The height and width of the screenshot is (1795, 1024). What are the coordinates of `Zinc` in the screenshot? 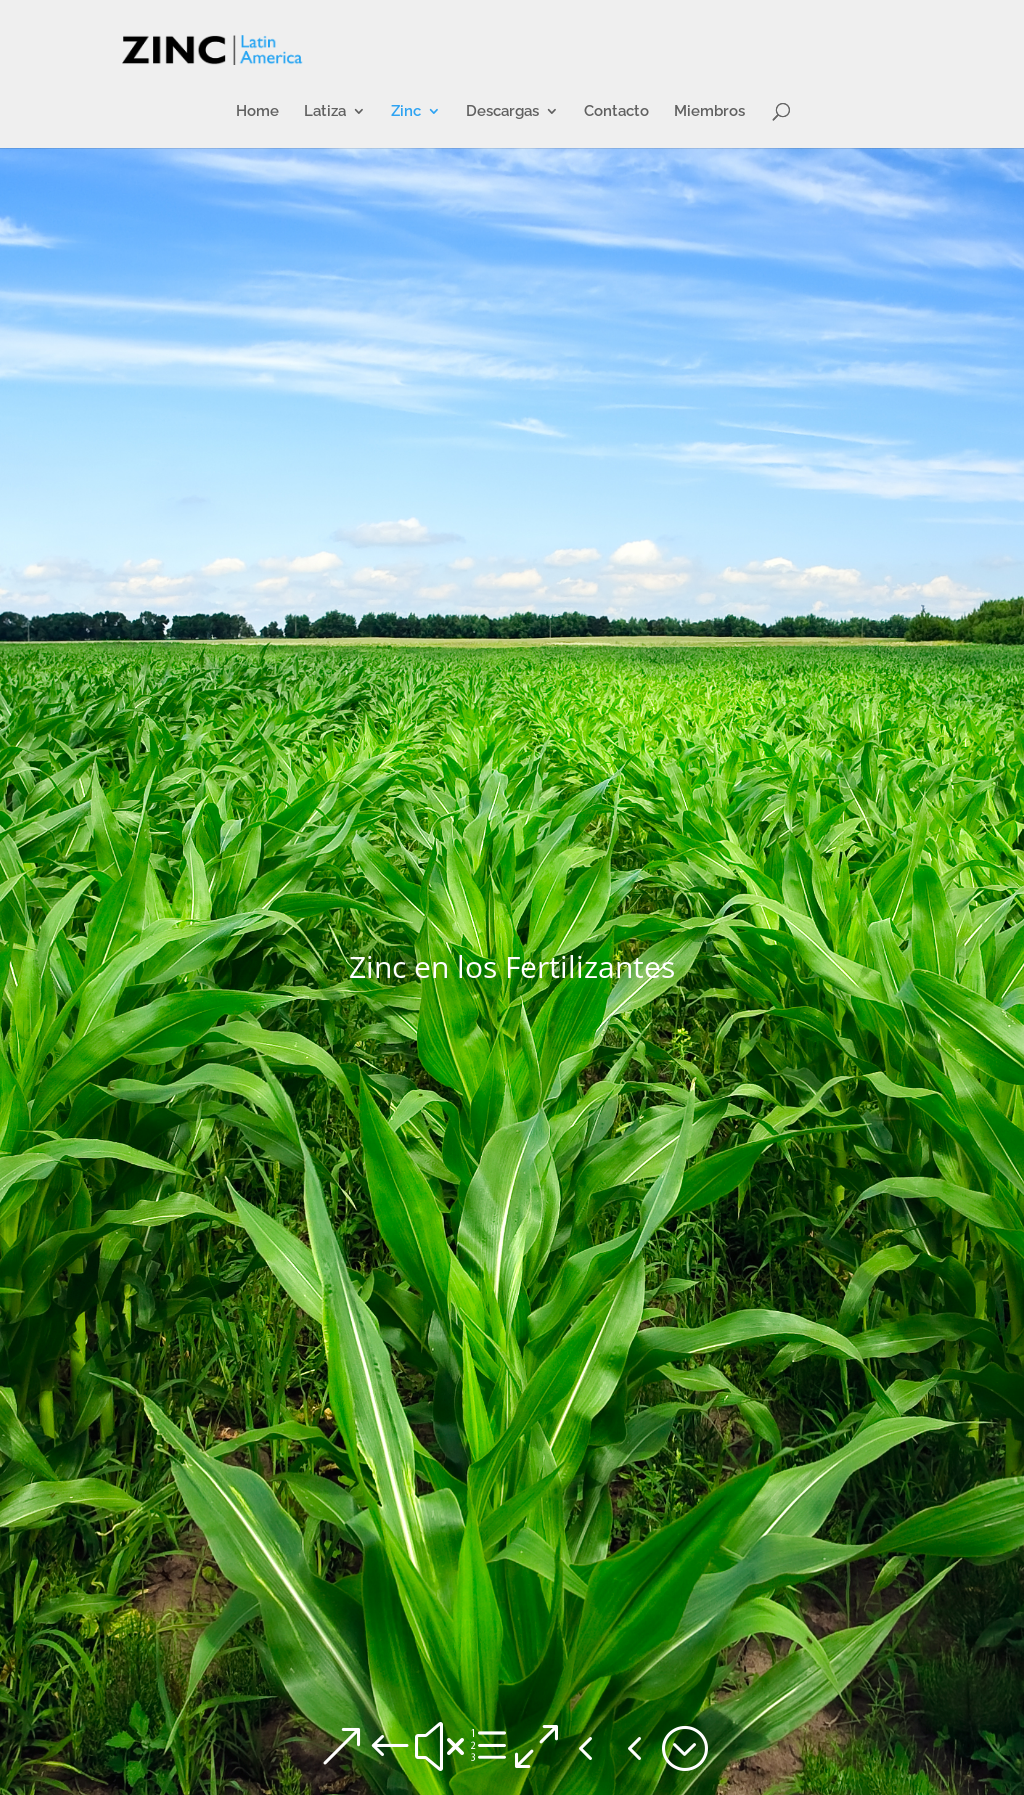 It's located at (406, 112).